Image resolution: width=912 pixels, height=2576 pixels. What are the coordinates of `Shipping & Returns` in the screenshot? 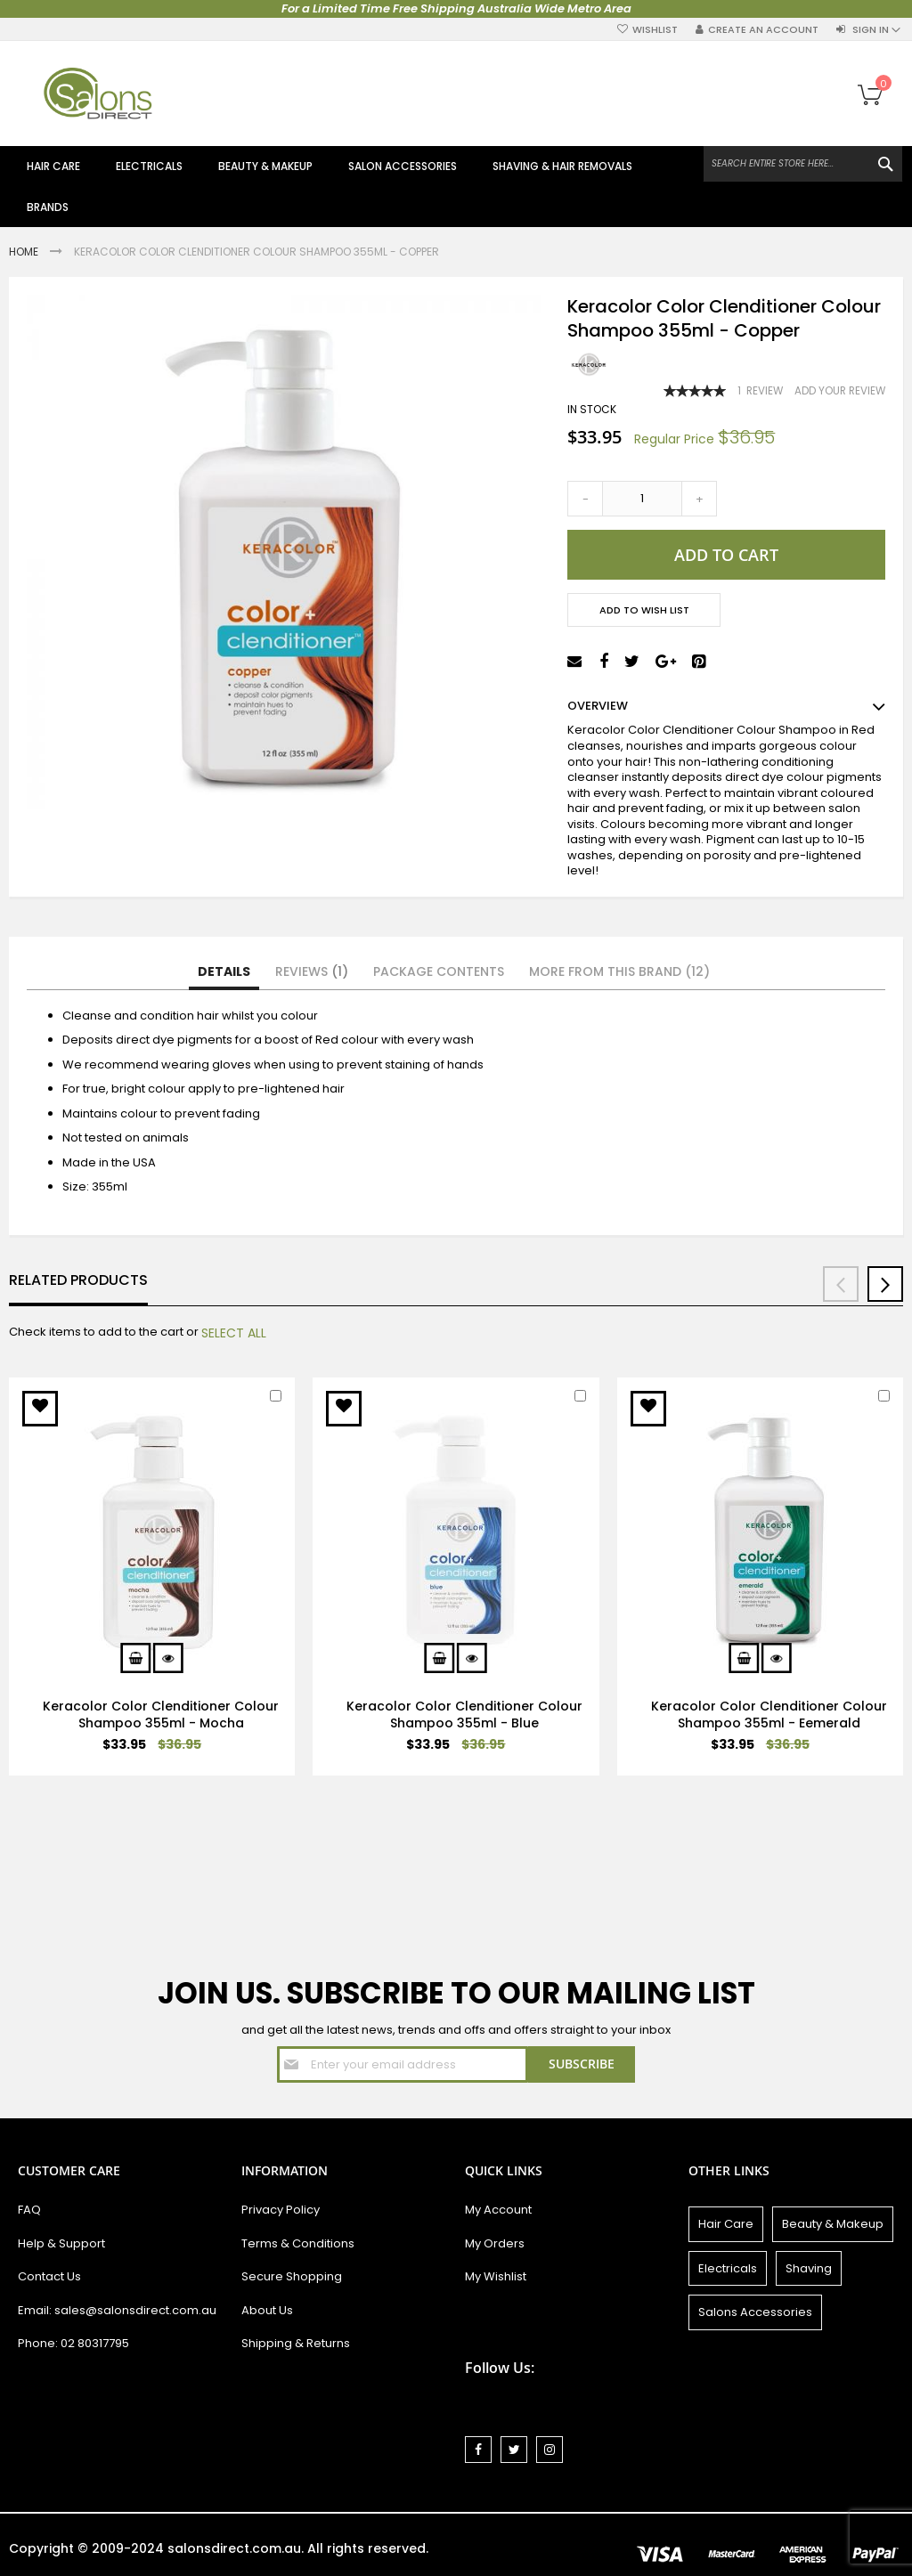 It's located at (295, 2343).